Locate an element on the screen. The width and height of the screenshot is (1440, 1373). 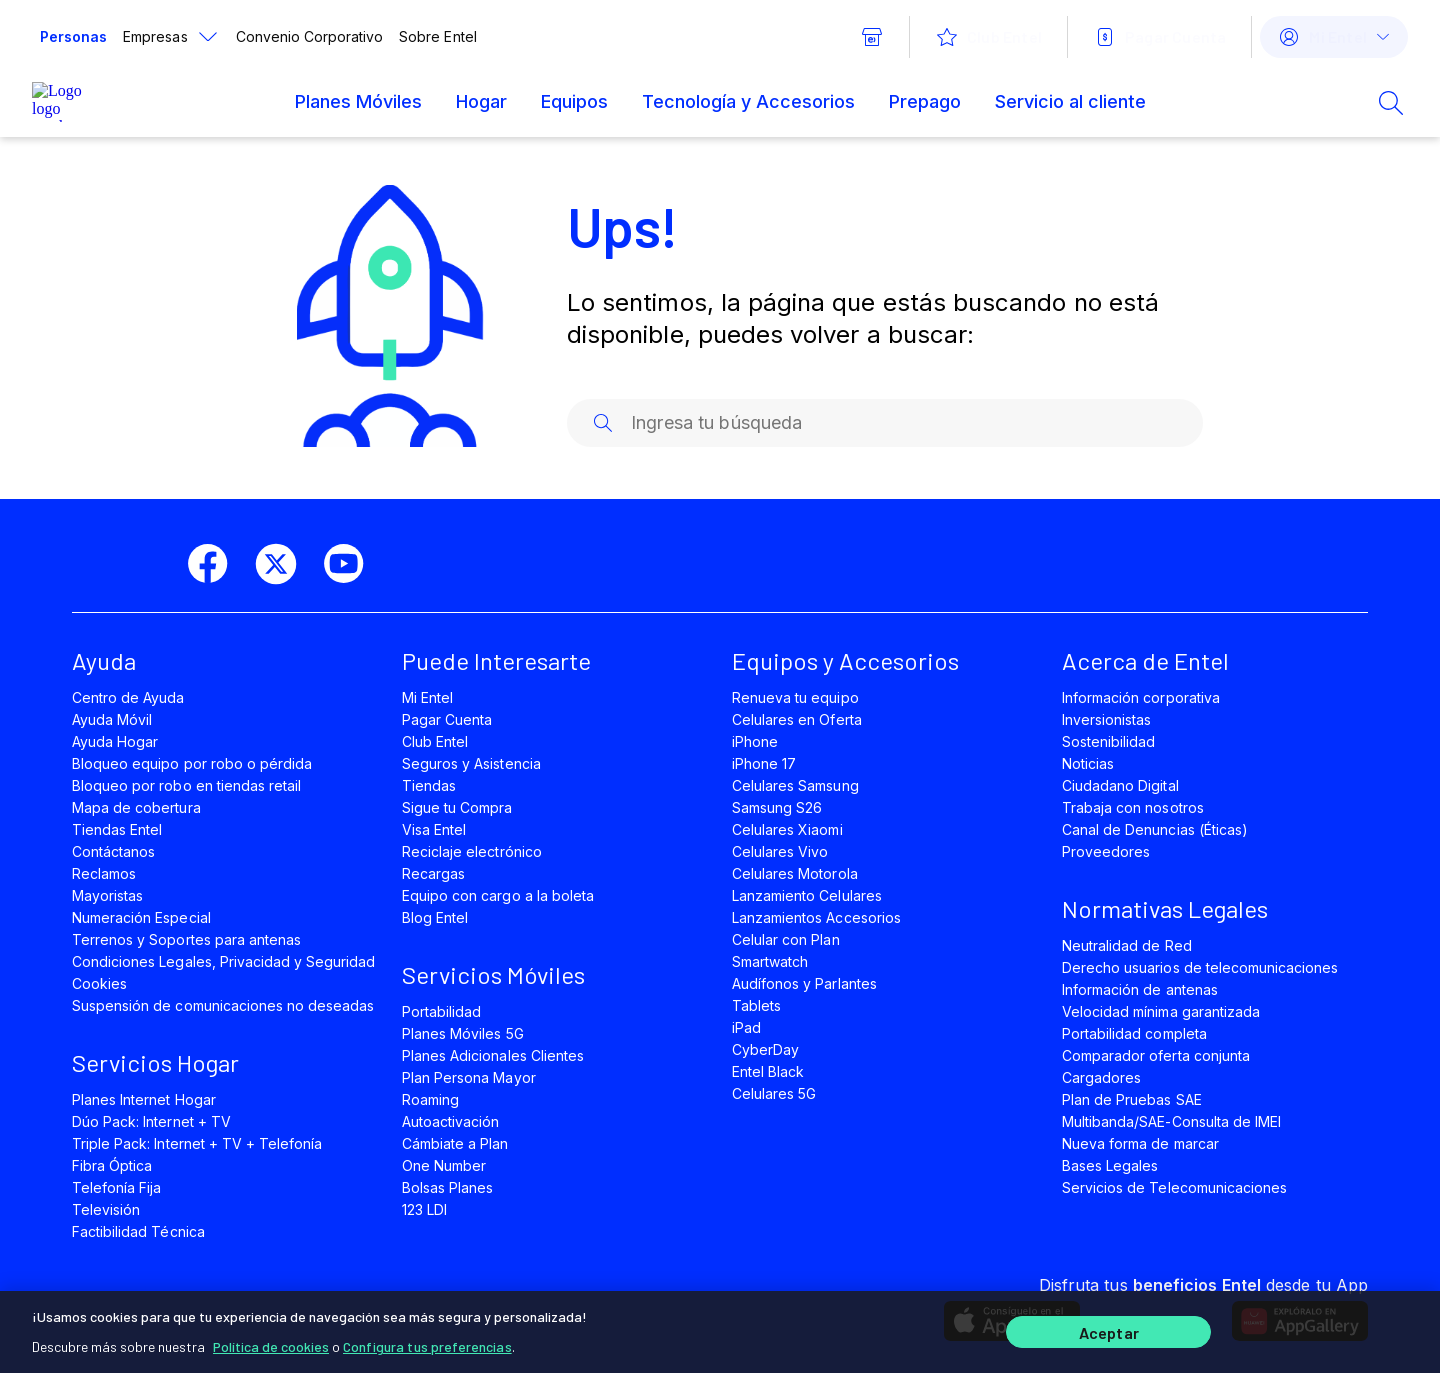
Tablets is located at coordinates (756, 1005).